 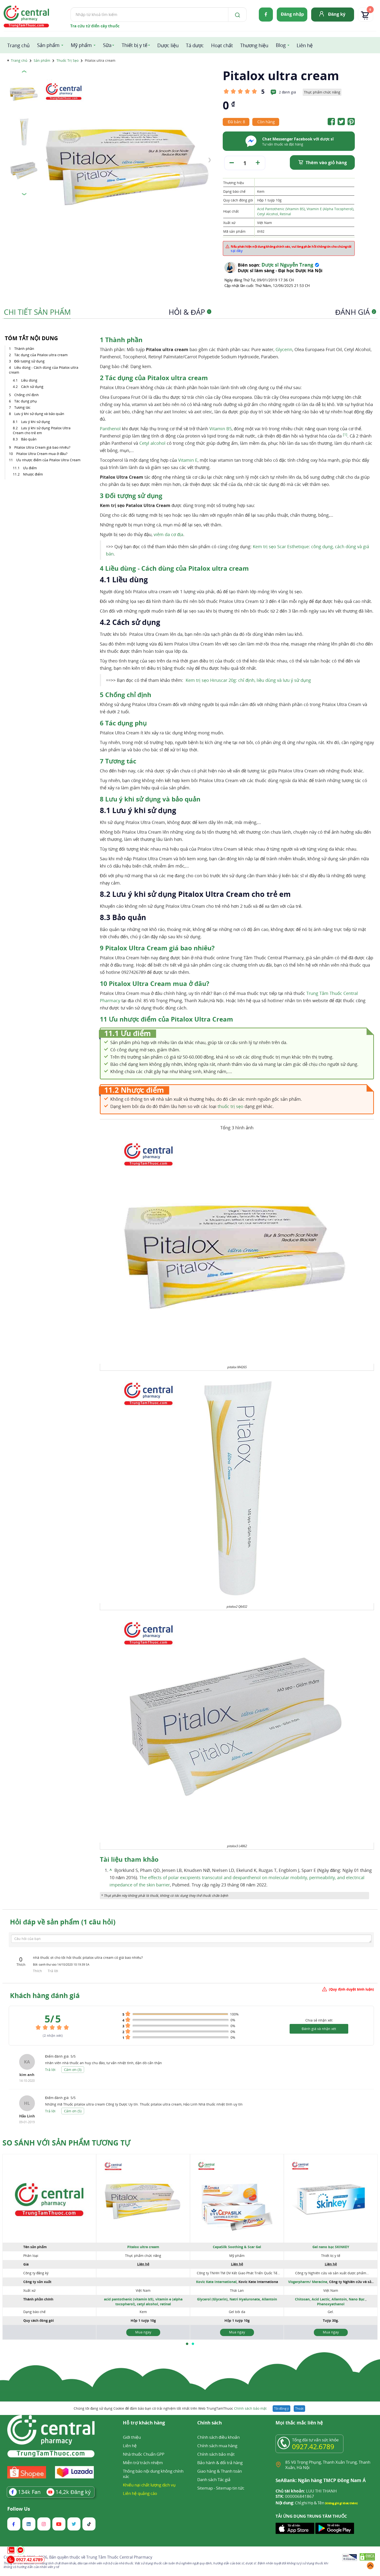 What do you see at coordinates (281, 2408) in the screenshot?
I see `Tôi đồng ý` at bounding box center [281, 2408].